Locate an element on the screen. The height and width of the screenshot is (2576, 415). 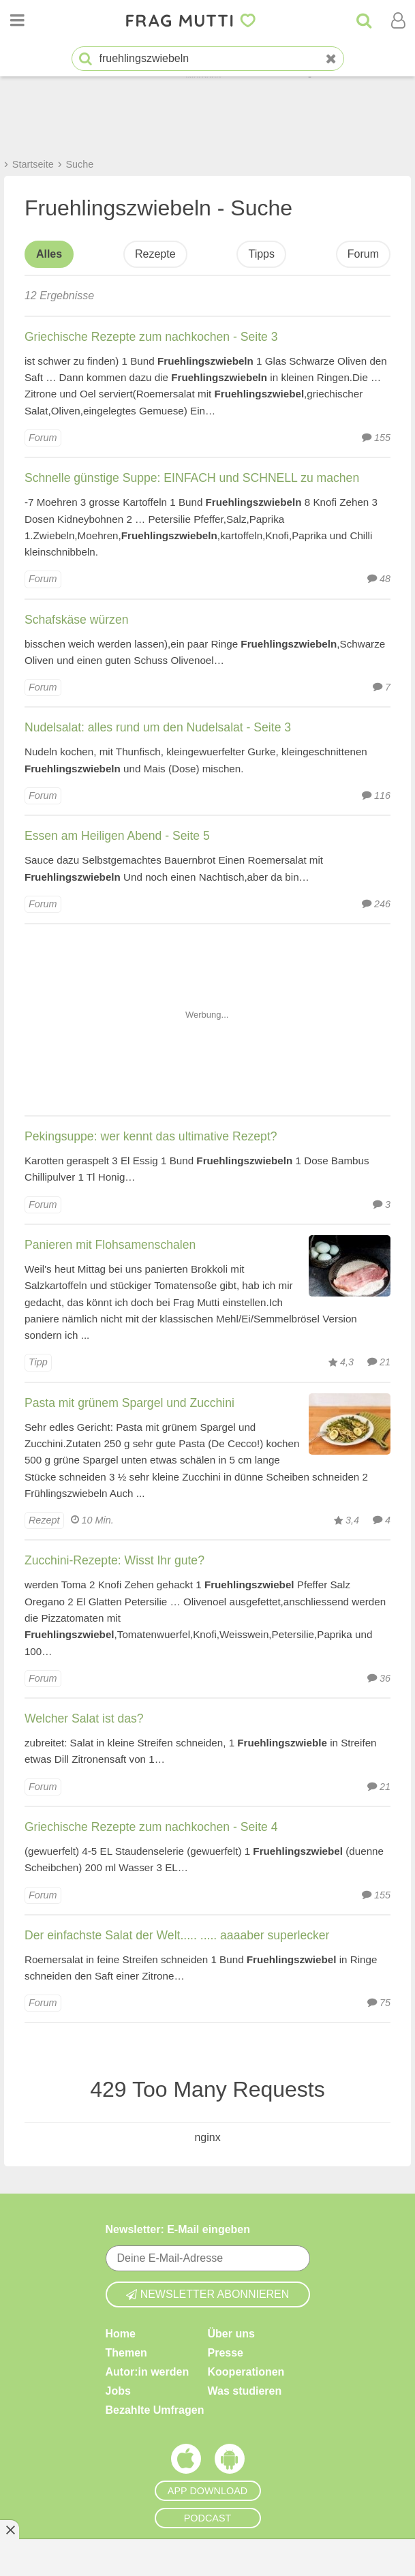
Impressum is located at coordinates (237, 2475).